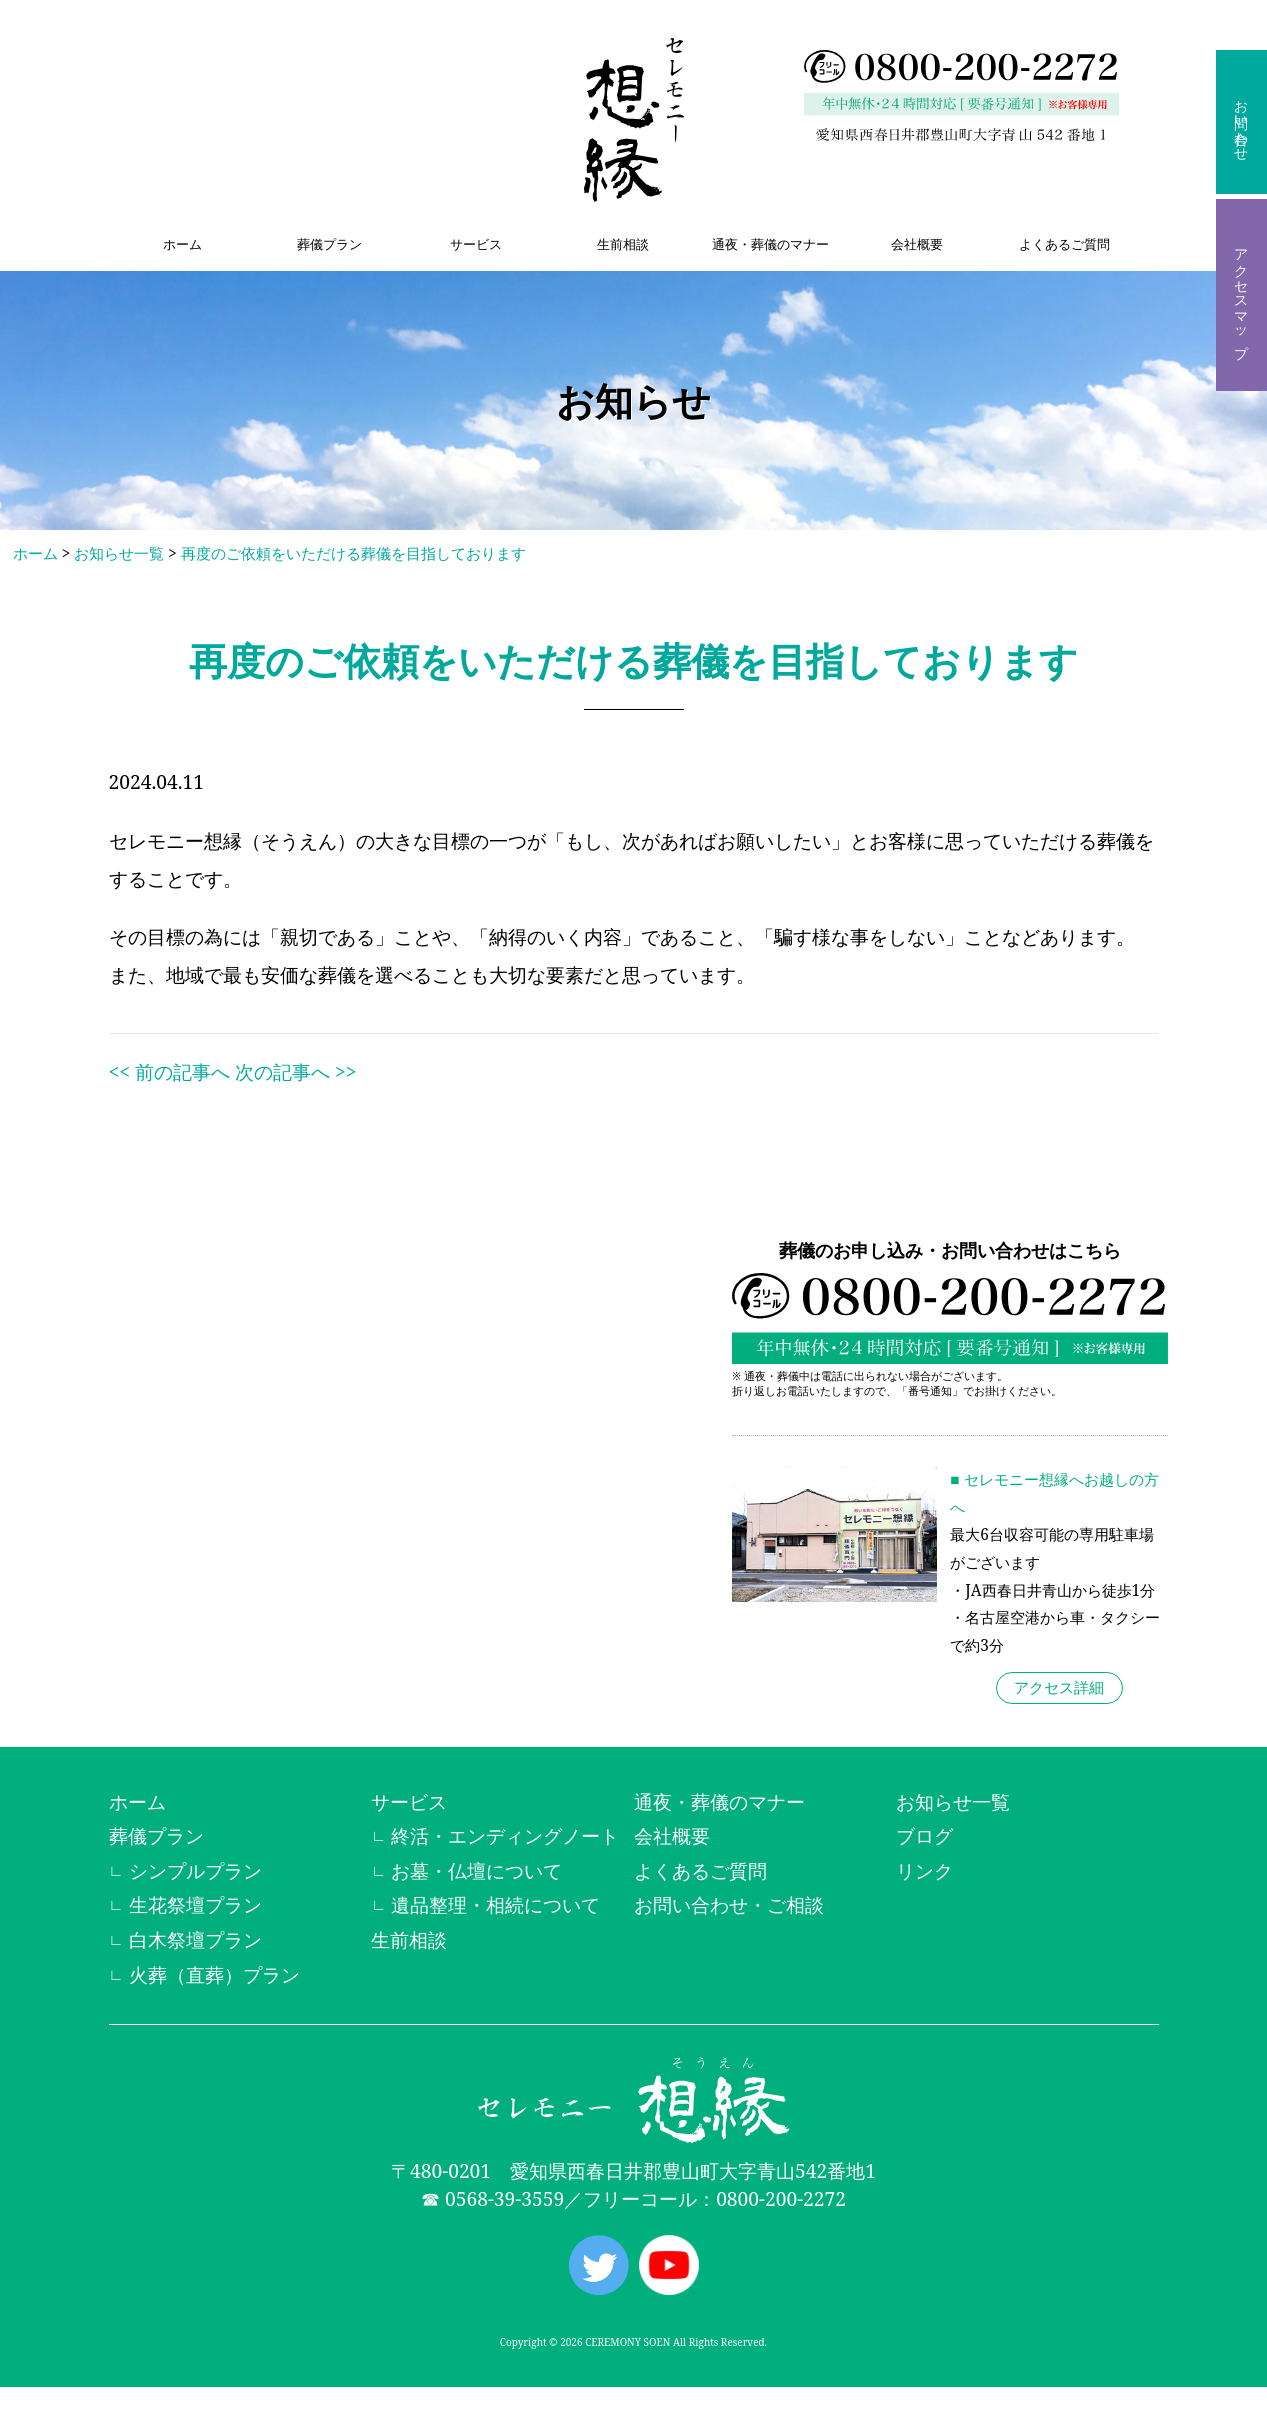 This screenshot has height=2414, width=1267. What do you see at coordinates (214, 1974) in the screenshot?
I see `火葬（直葬）プラン` at bounding box center [214, 1974].